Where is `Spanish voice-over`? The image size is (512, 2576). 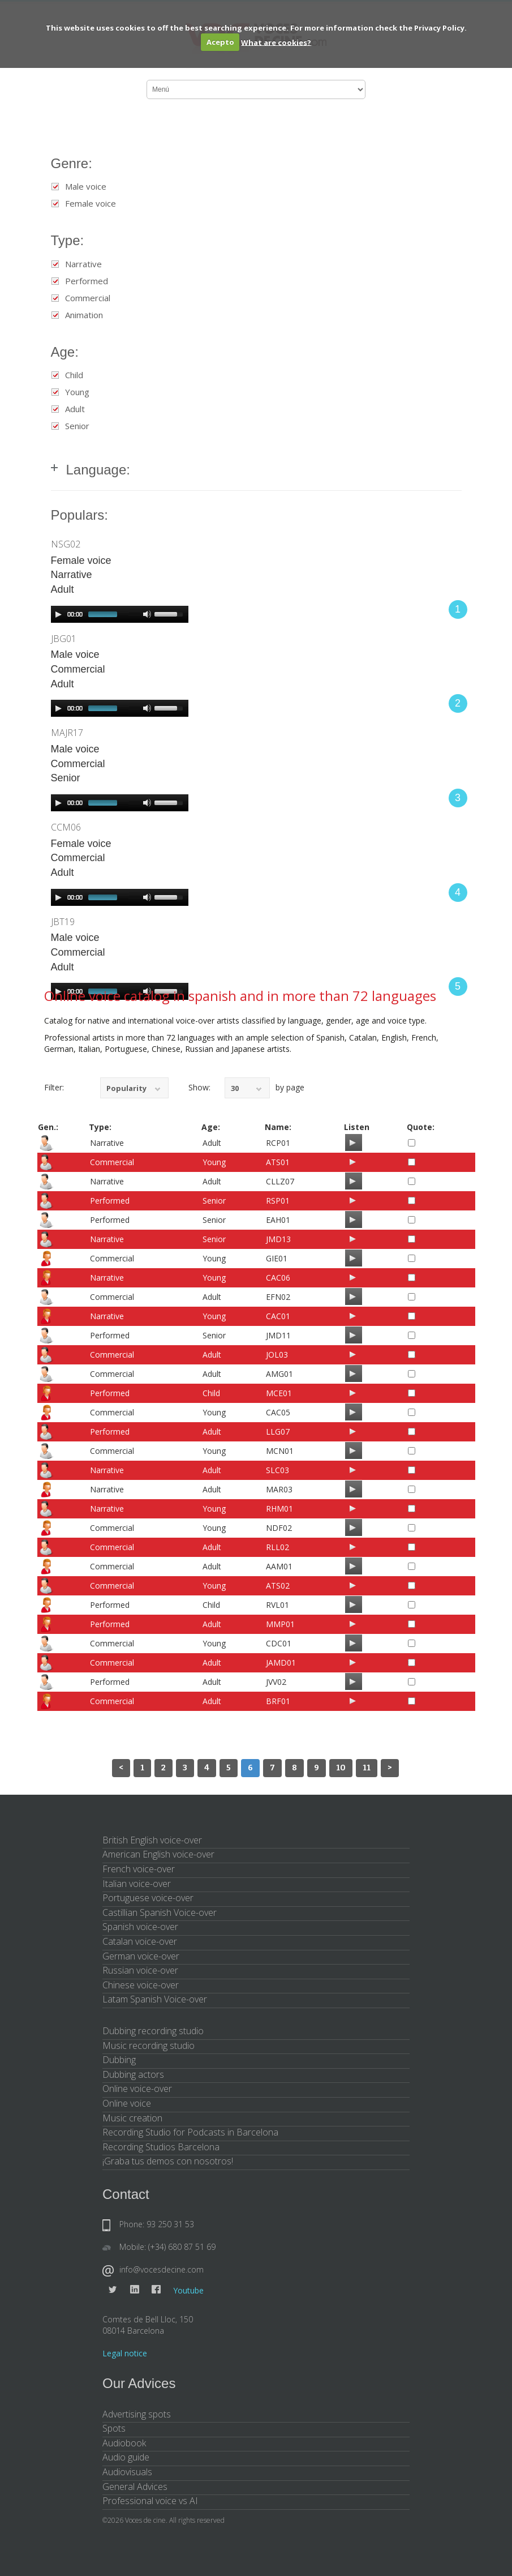
Spanish voice-over is located at coordinates (140, 1926).